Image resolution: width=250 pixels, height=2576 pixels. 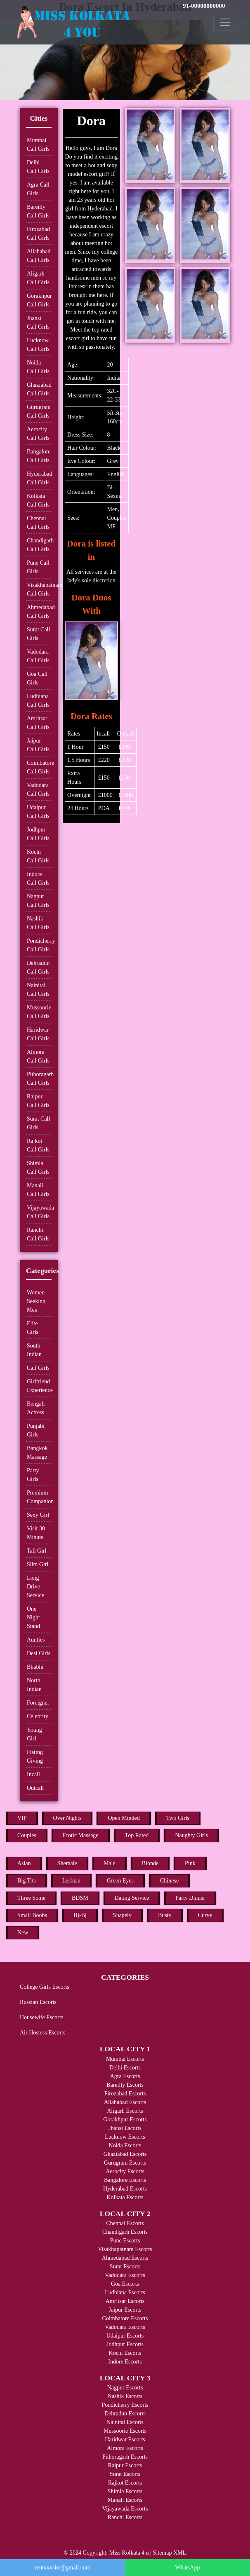 What do you see at coordinates (38, 1515) in the screenshot?
I see `Sexy Girl` at bounding box center [38, 1515].